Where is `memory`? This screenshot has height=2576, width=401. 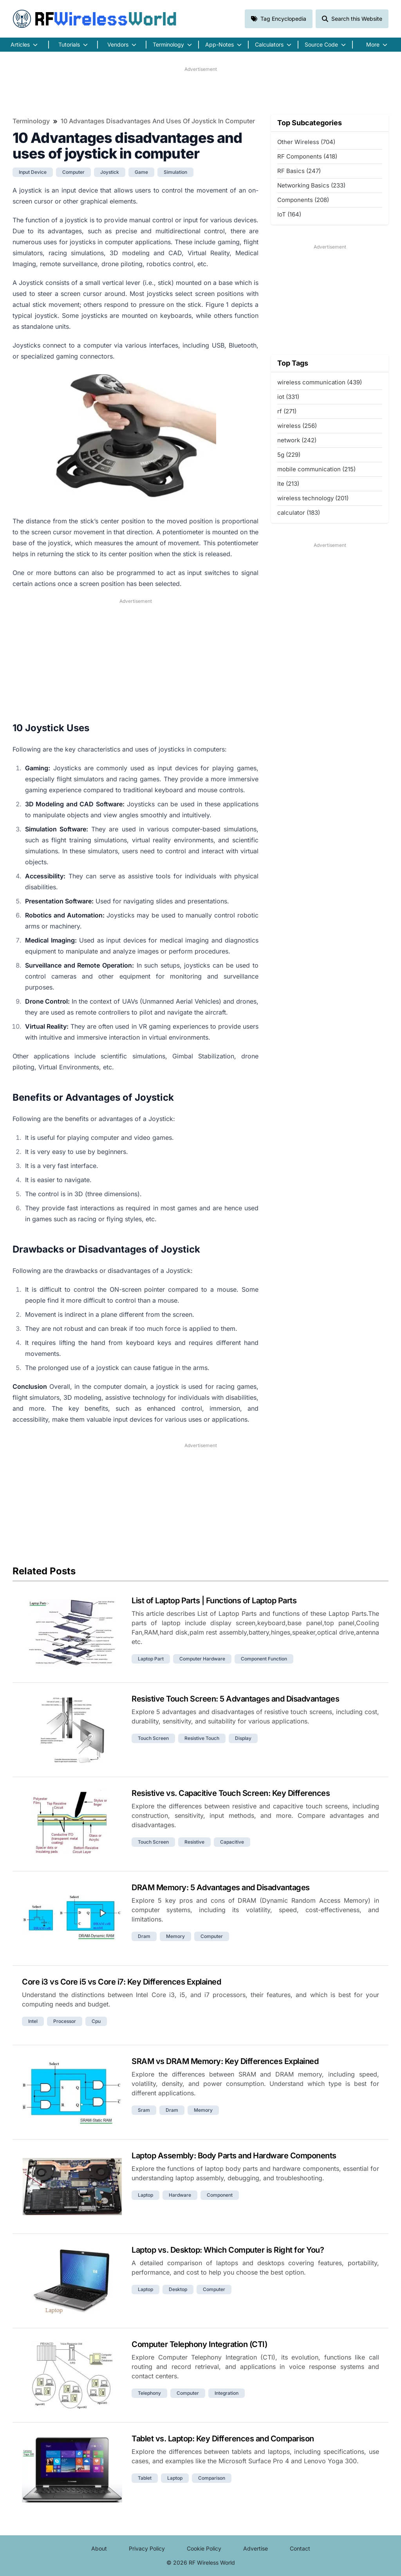 memory is located at coordinates (175, 1936).